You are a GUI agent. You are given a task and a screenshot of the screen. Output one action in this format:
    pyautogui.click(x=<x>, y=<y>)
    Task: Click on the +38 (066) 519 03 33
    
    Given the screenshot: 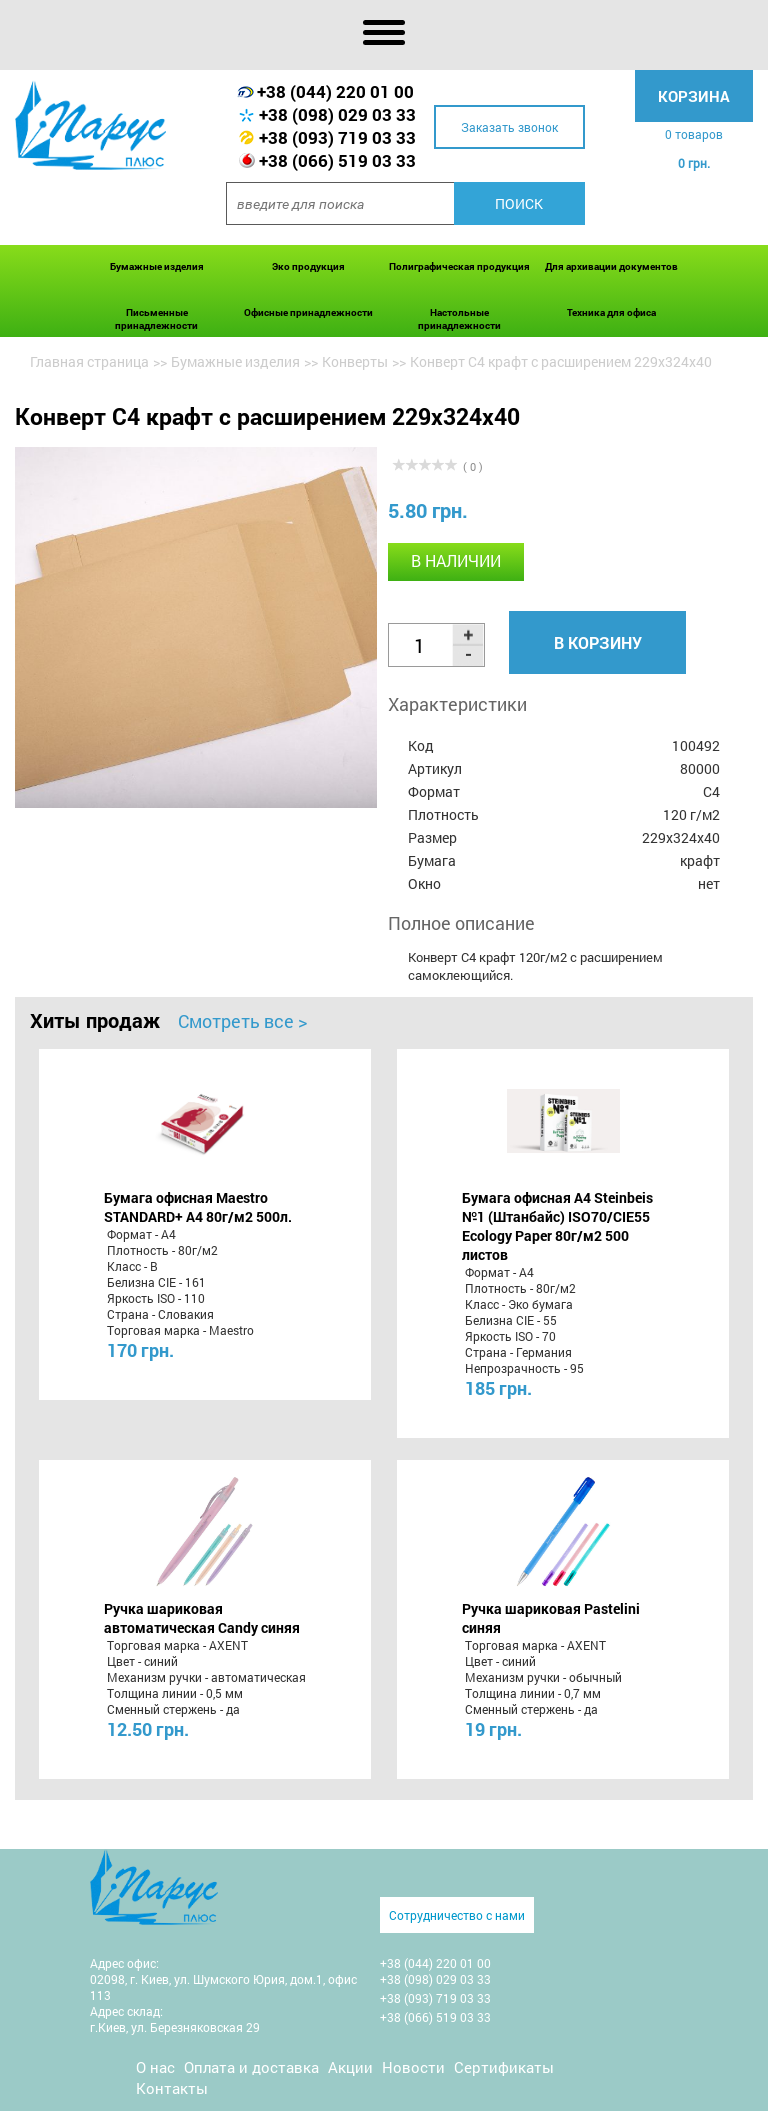 What is the action you would take?
    pyautogui.click(x=337, y=160)
    